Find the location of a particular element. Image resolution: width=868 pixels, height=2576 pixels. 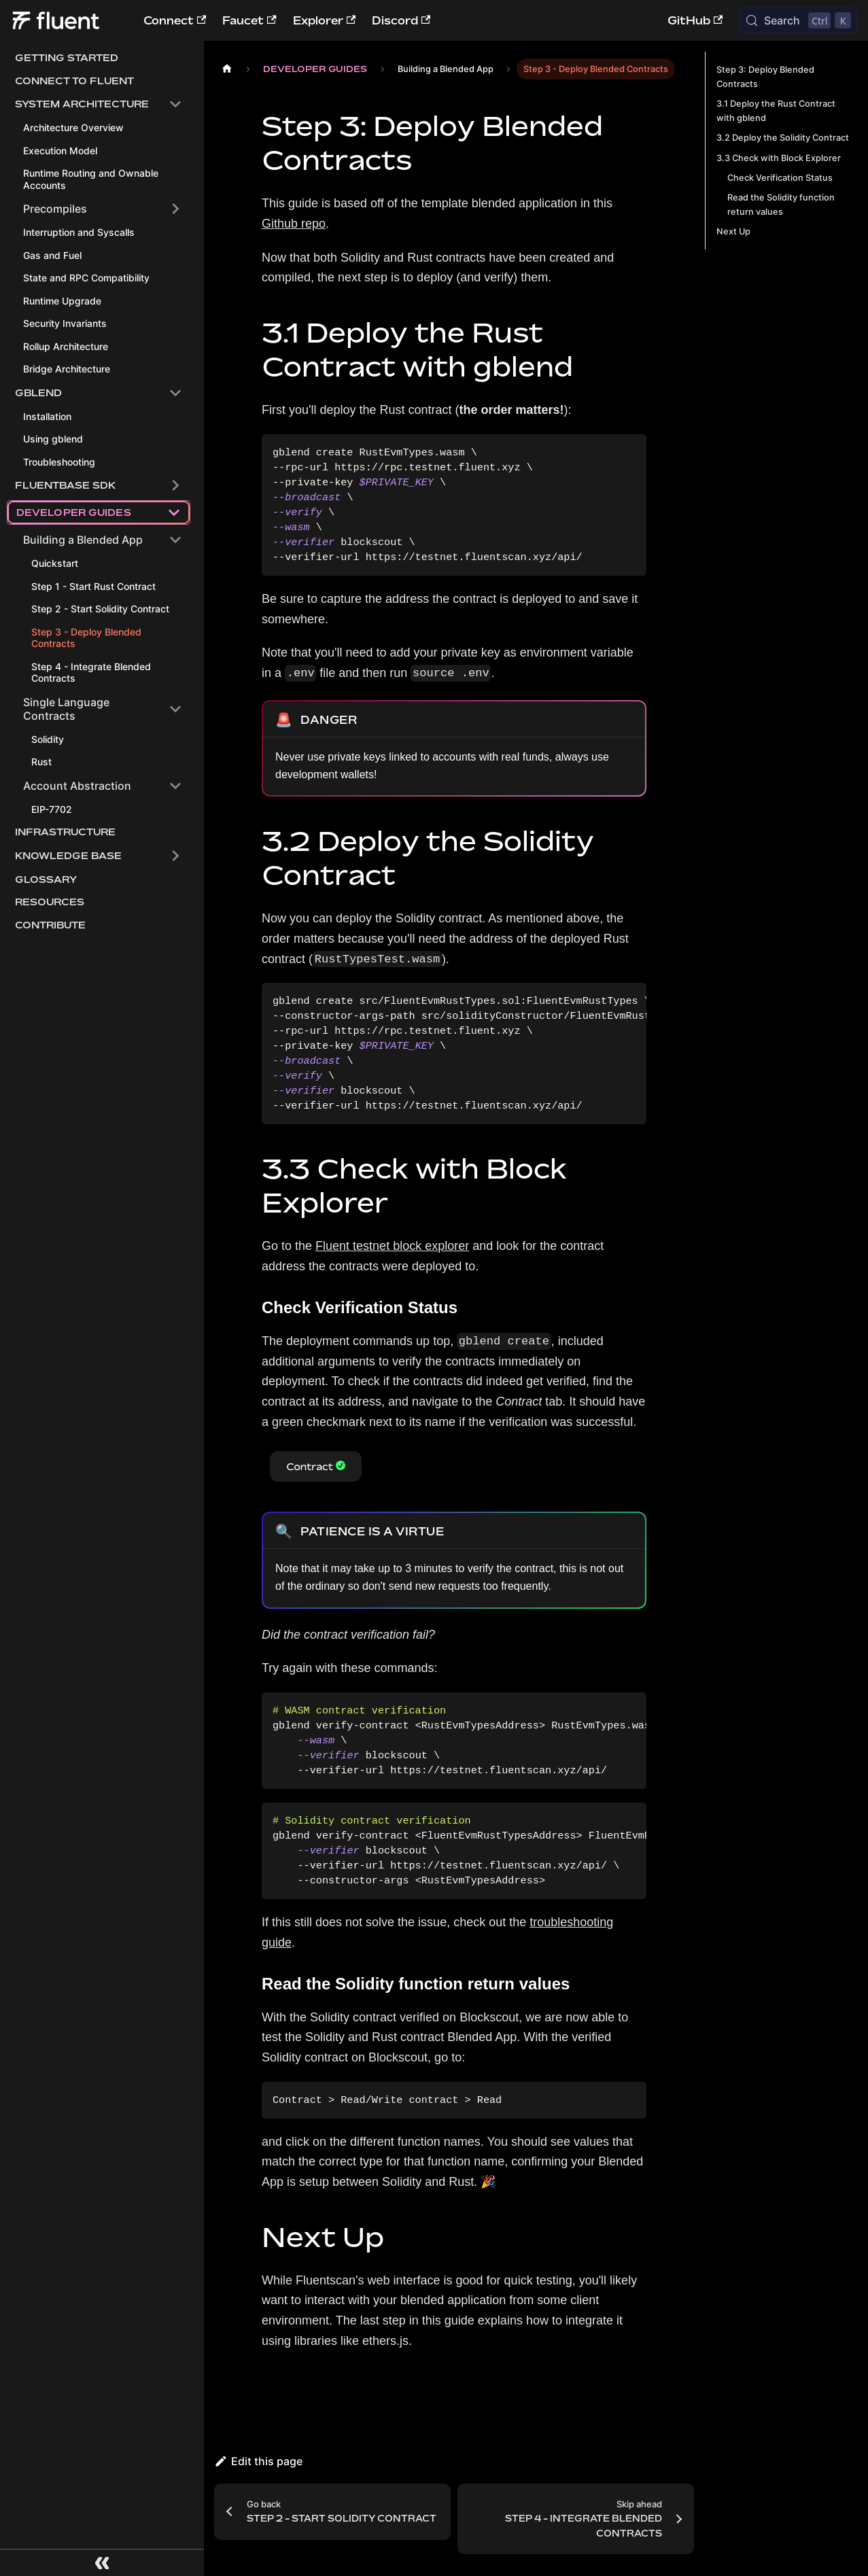

[Home page] is located at coordinates (227, 69).